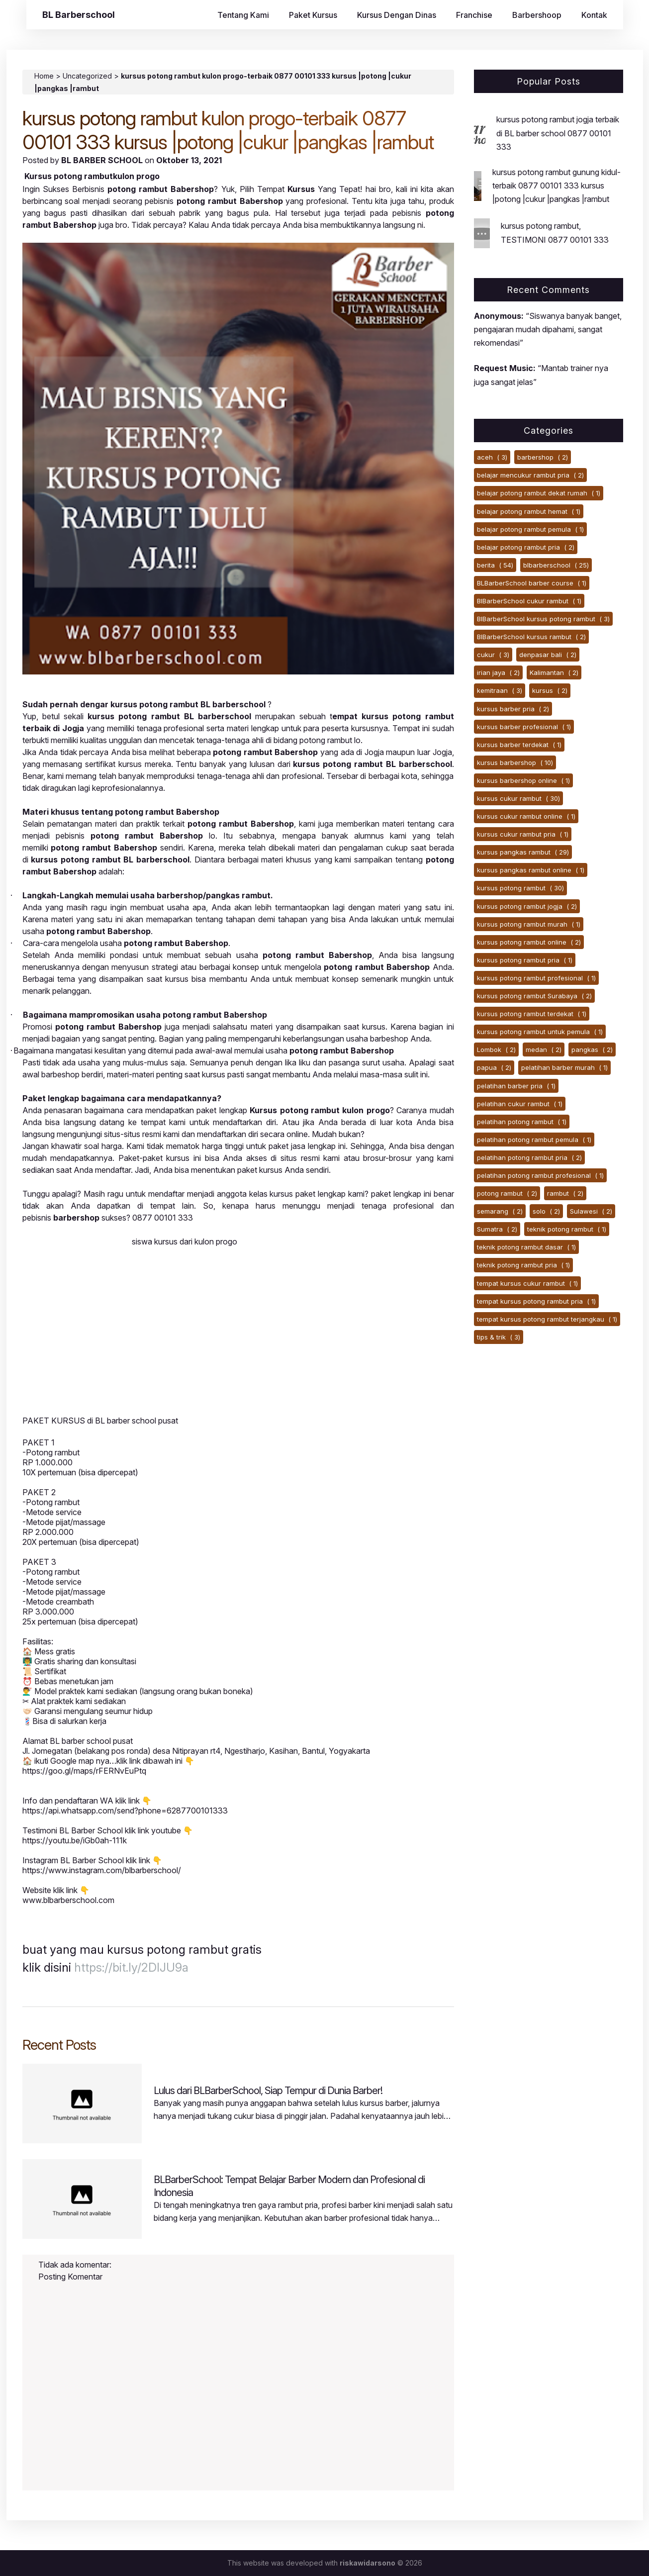  Describe the element at coordinates (515, 762) in the screenshot. I see `kursus barbershop` at that location.